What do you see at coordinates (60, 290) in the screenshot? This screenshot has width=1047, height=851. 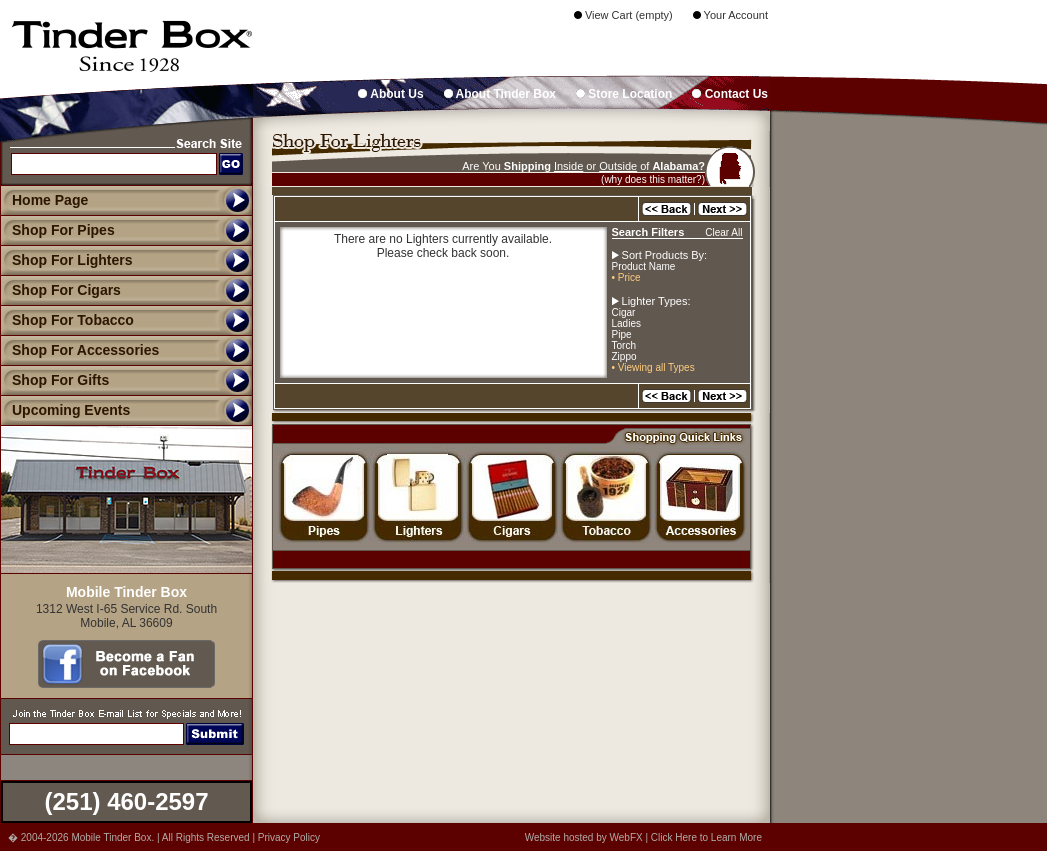 I see `Shop For Cigars` at bounding box center [60, 290].